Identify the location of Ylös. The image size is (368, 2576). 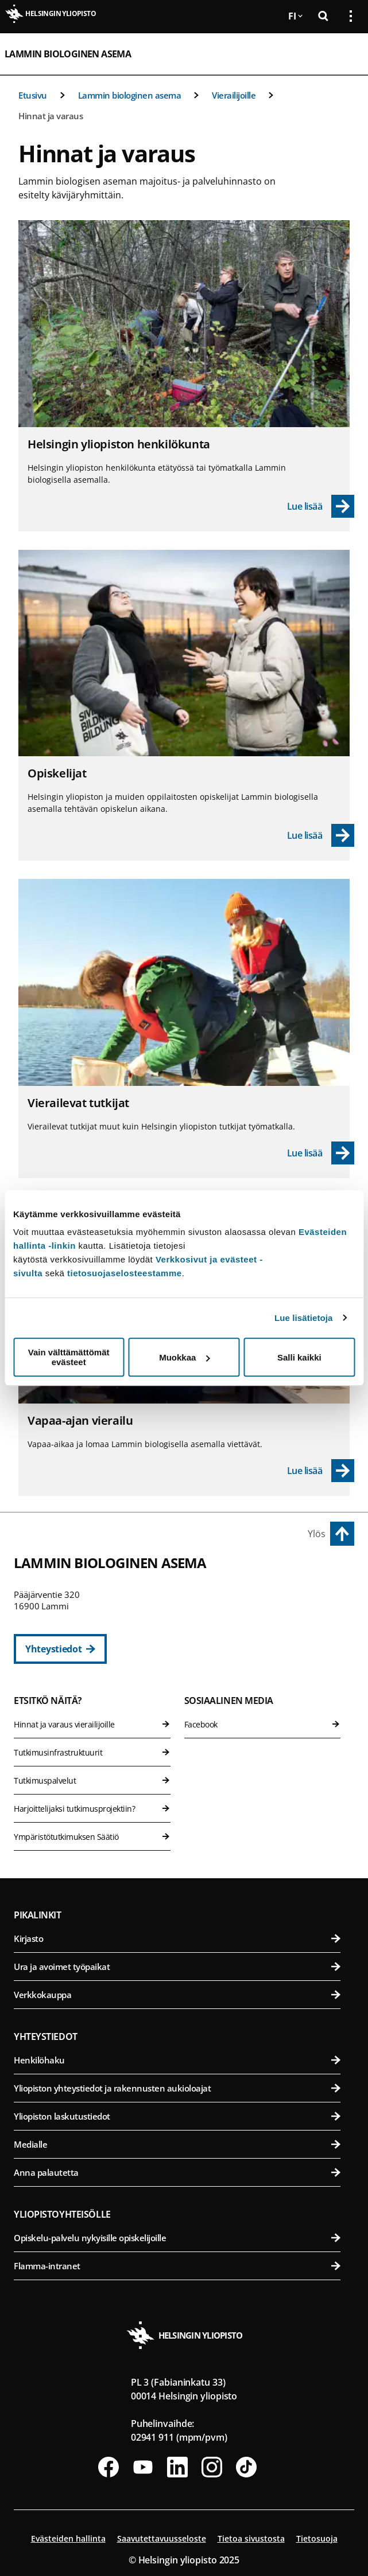
(317, 1533).